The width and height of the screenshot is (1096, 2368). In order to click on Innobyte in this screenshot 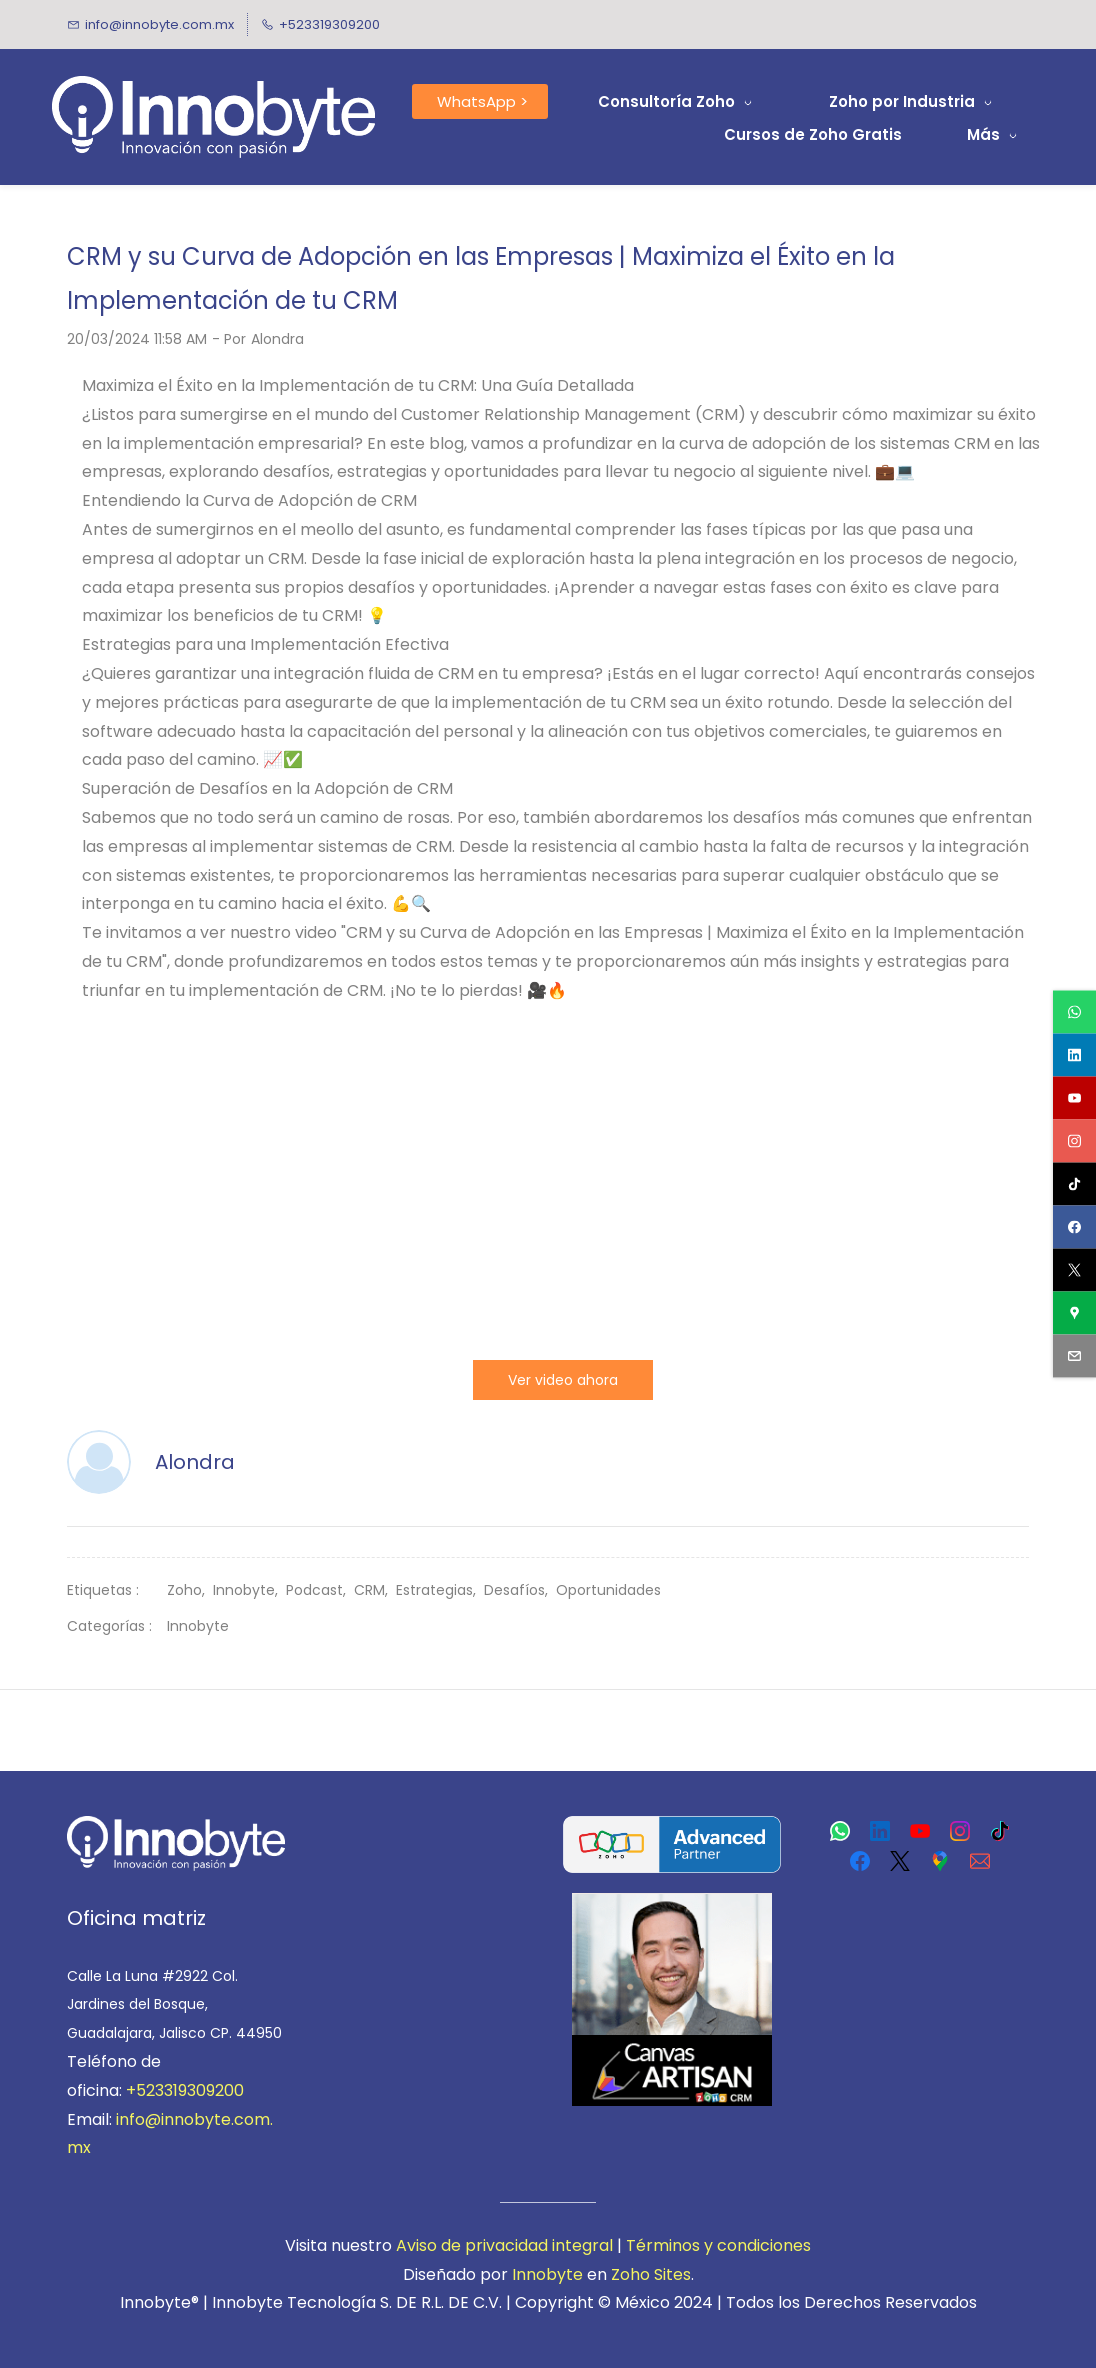, I will do `click(198, 1626)`.